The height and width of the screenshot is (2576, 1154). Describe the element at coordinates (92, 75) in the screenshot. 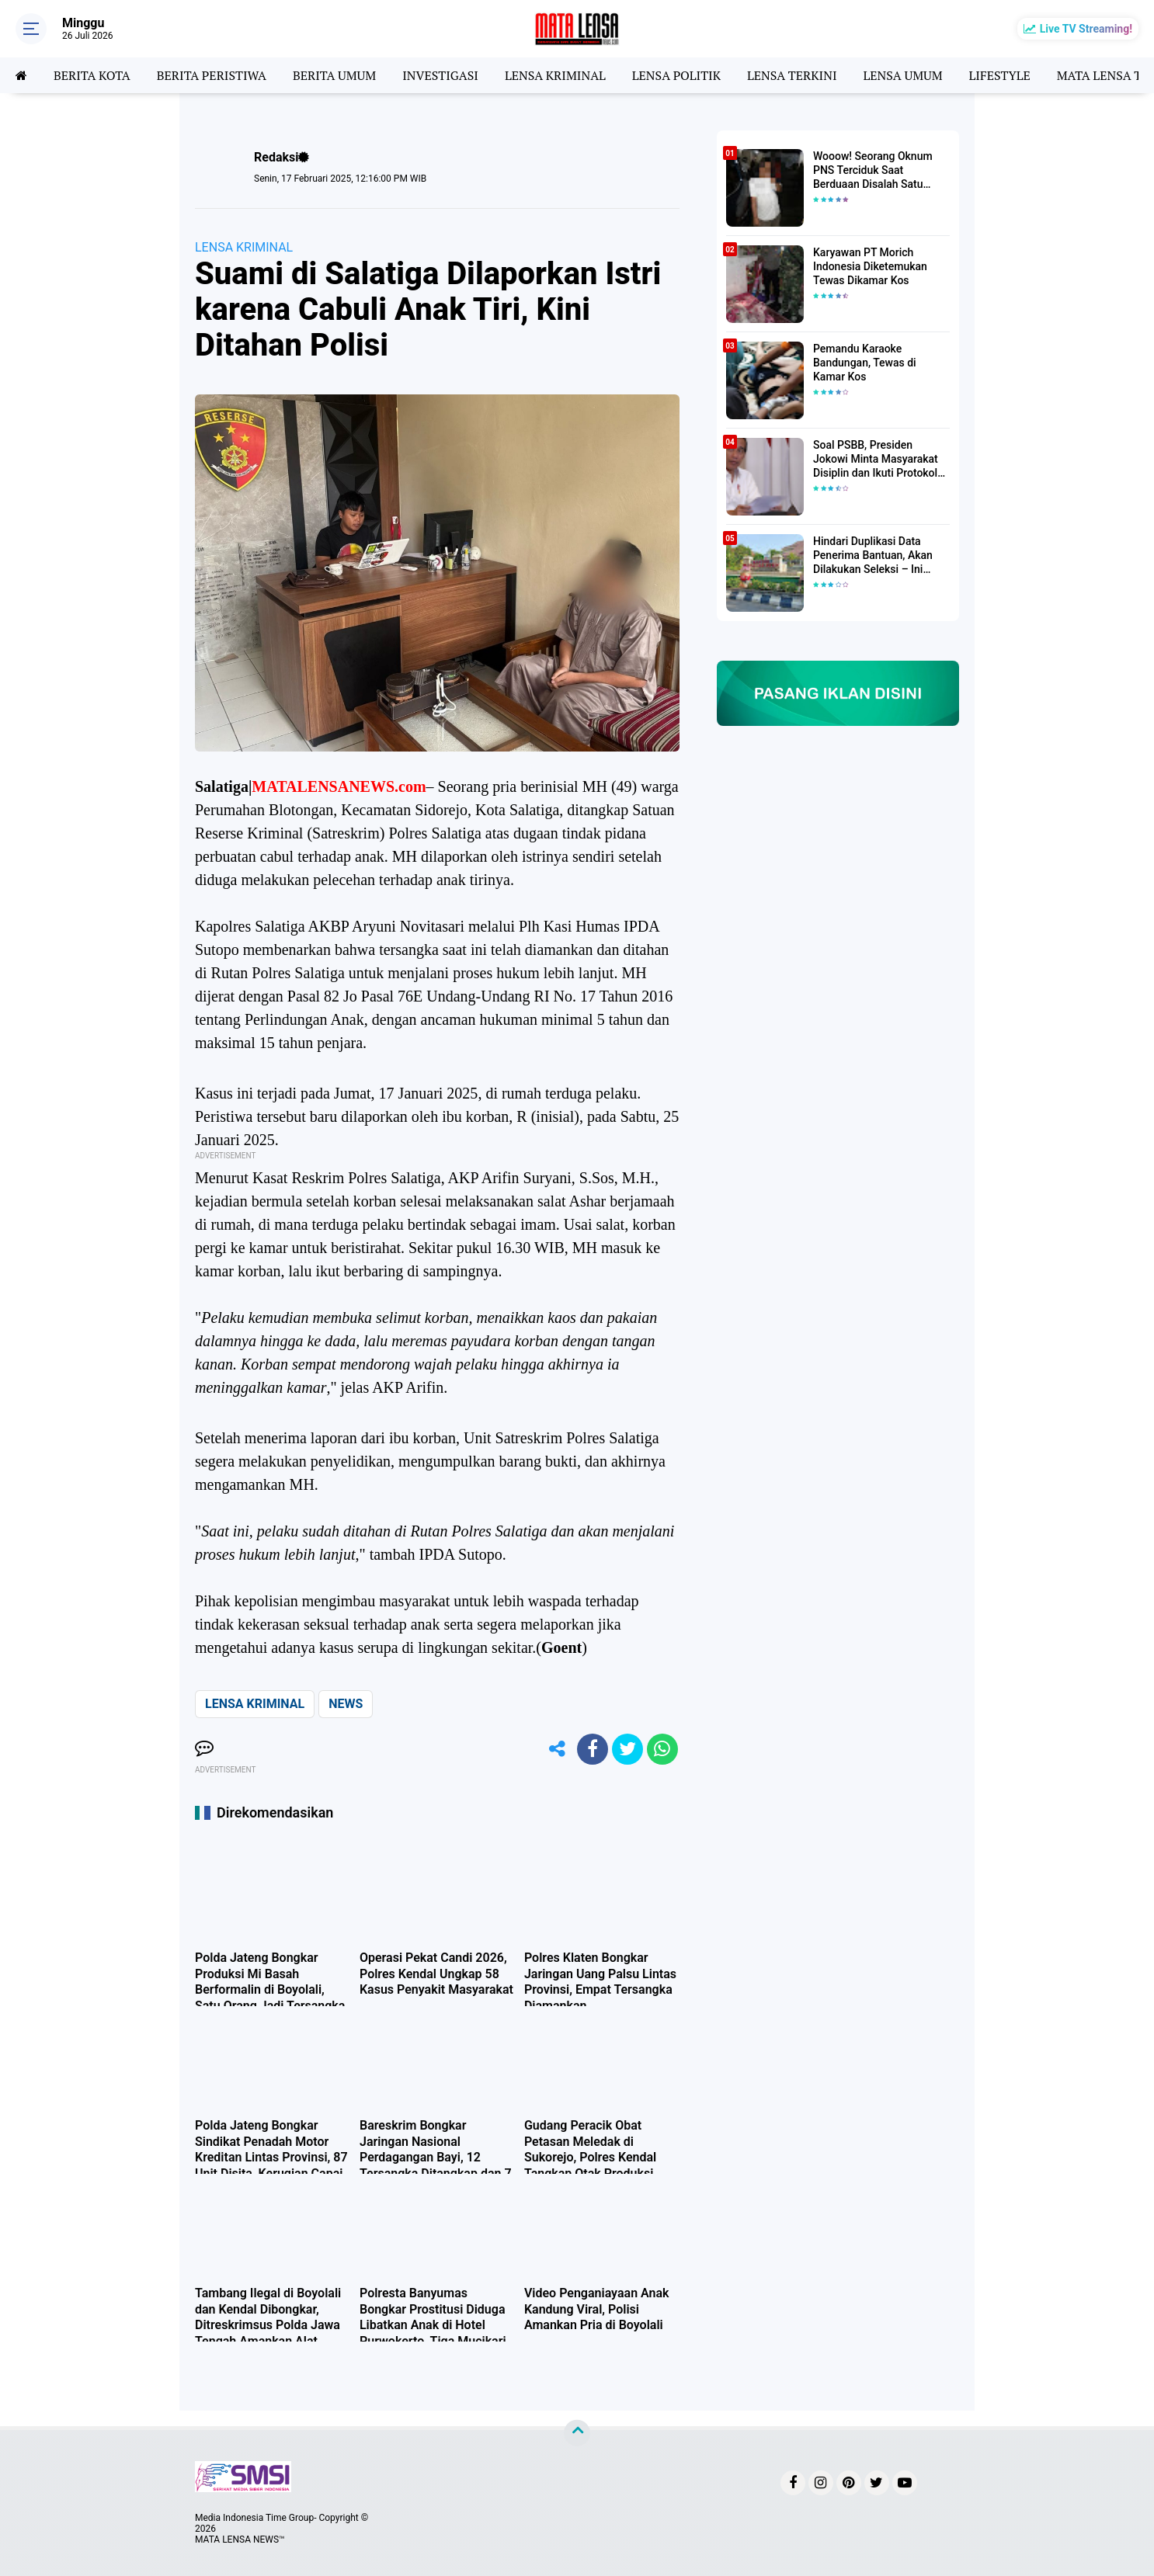

I see `BERITA KOTA` at that location.